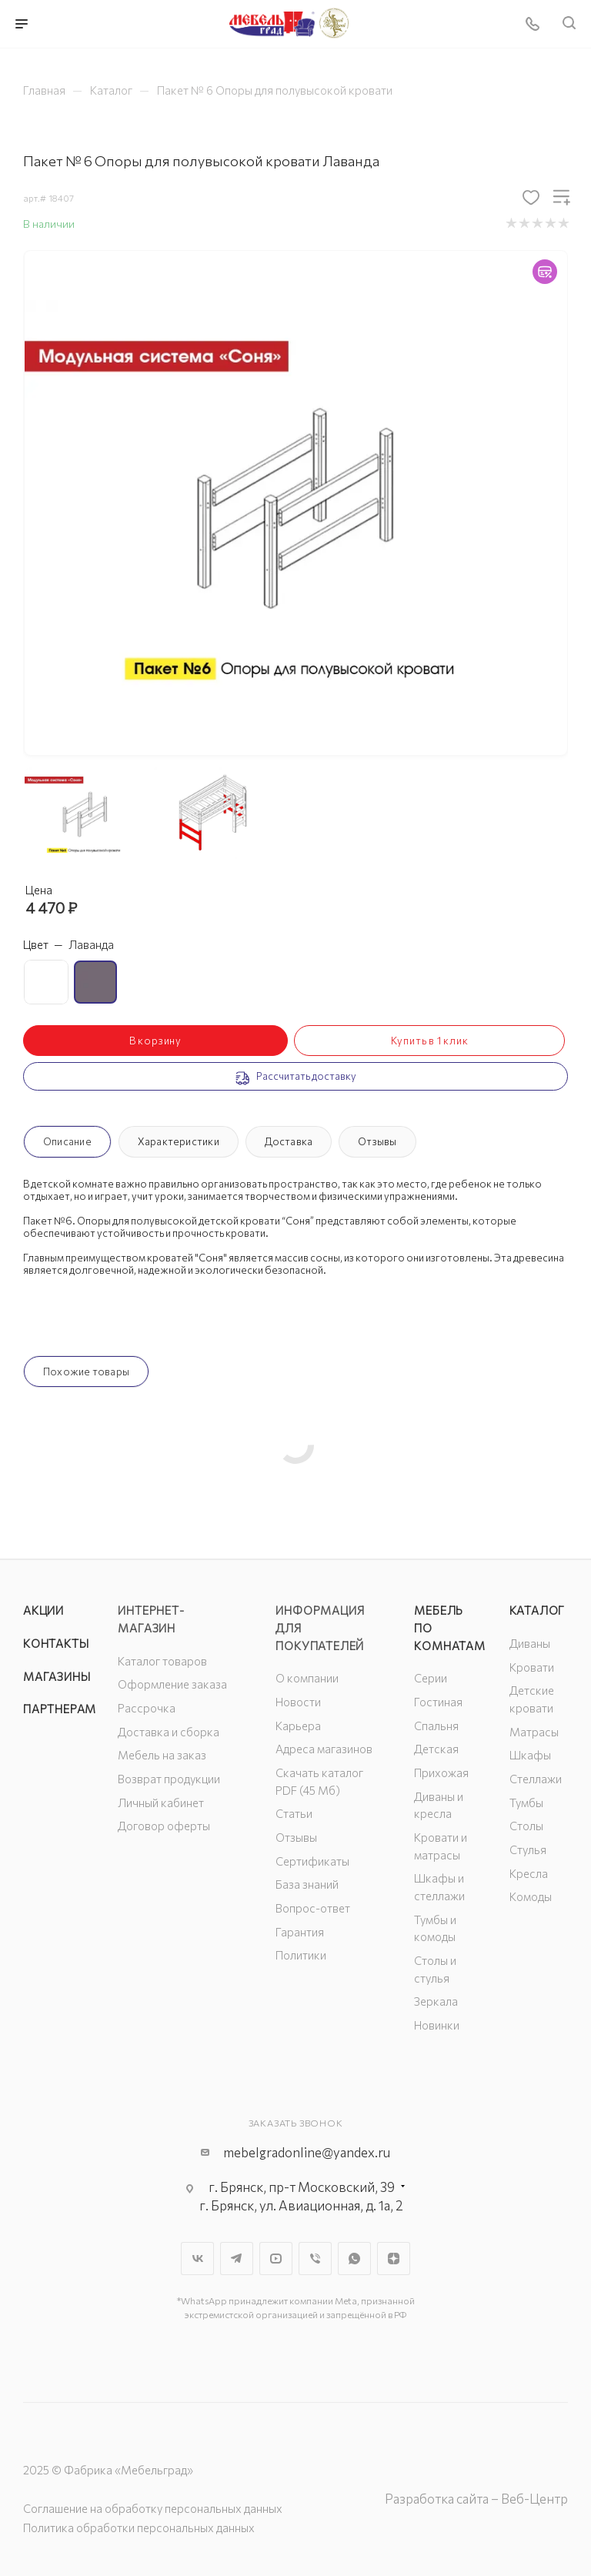  What do you see at coordinates (315, 2258) in the screenshot?
I see `Viber` at bounding box center [315, 2258].